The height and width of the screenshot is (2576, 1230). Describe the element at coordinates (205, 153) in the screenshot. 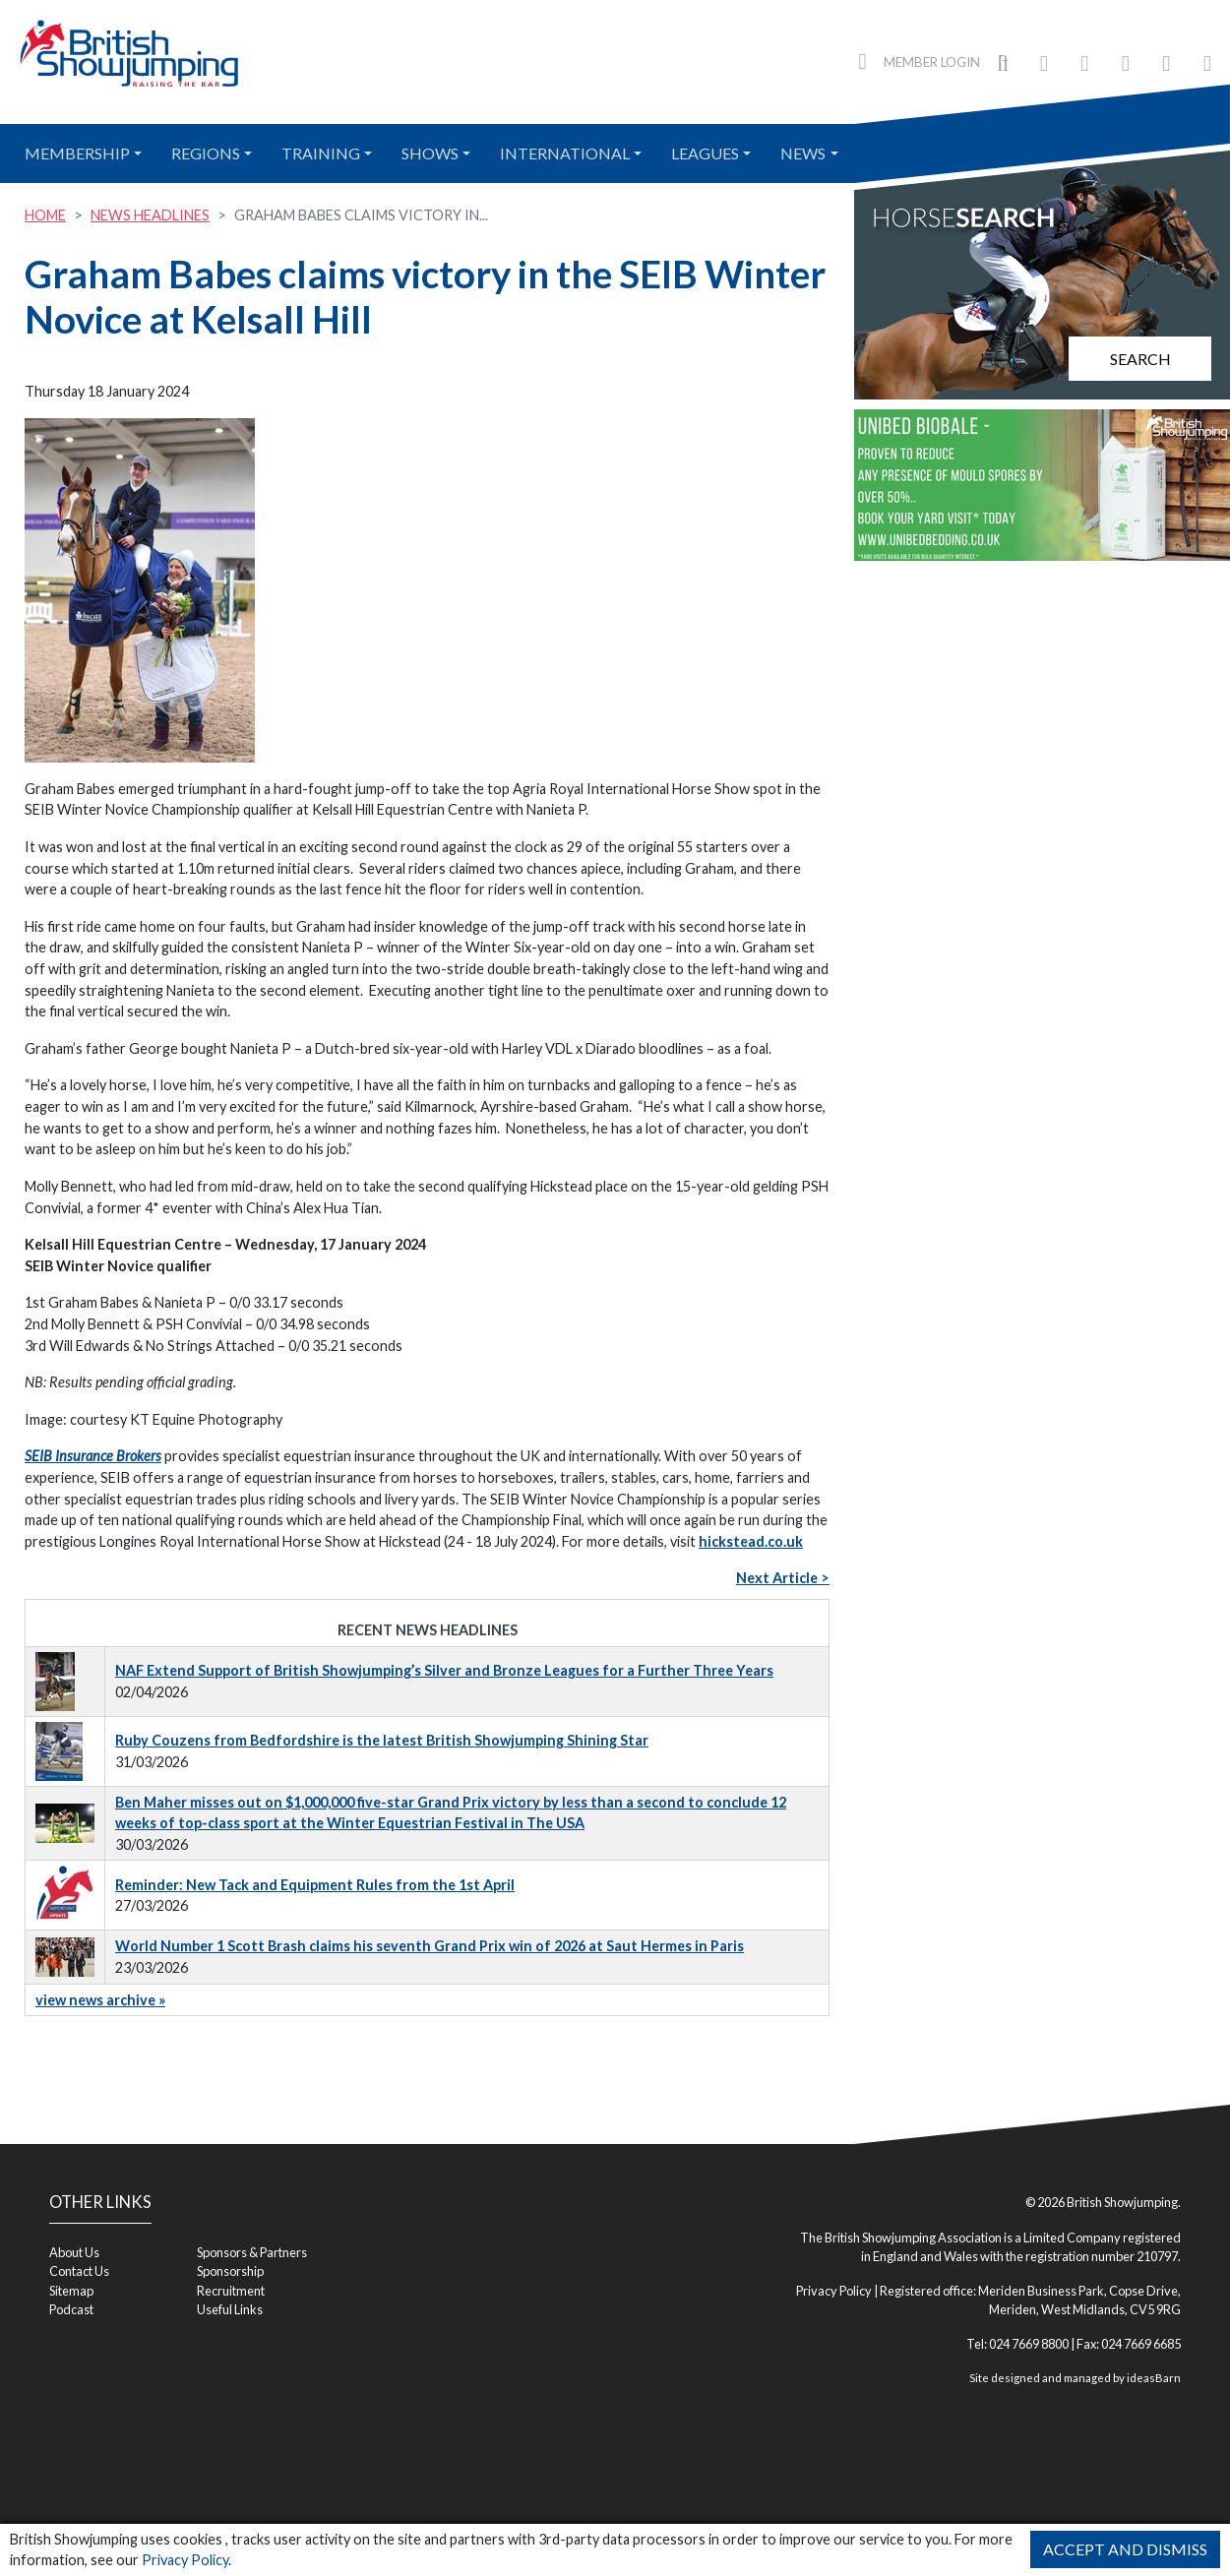

I see `Regions` at that location.